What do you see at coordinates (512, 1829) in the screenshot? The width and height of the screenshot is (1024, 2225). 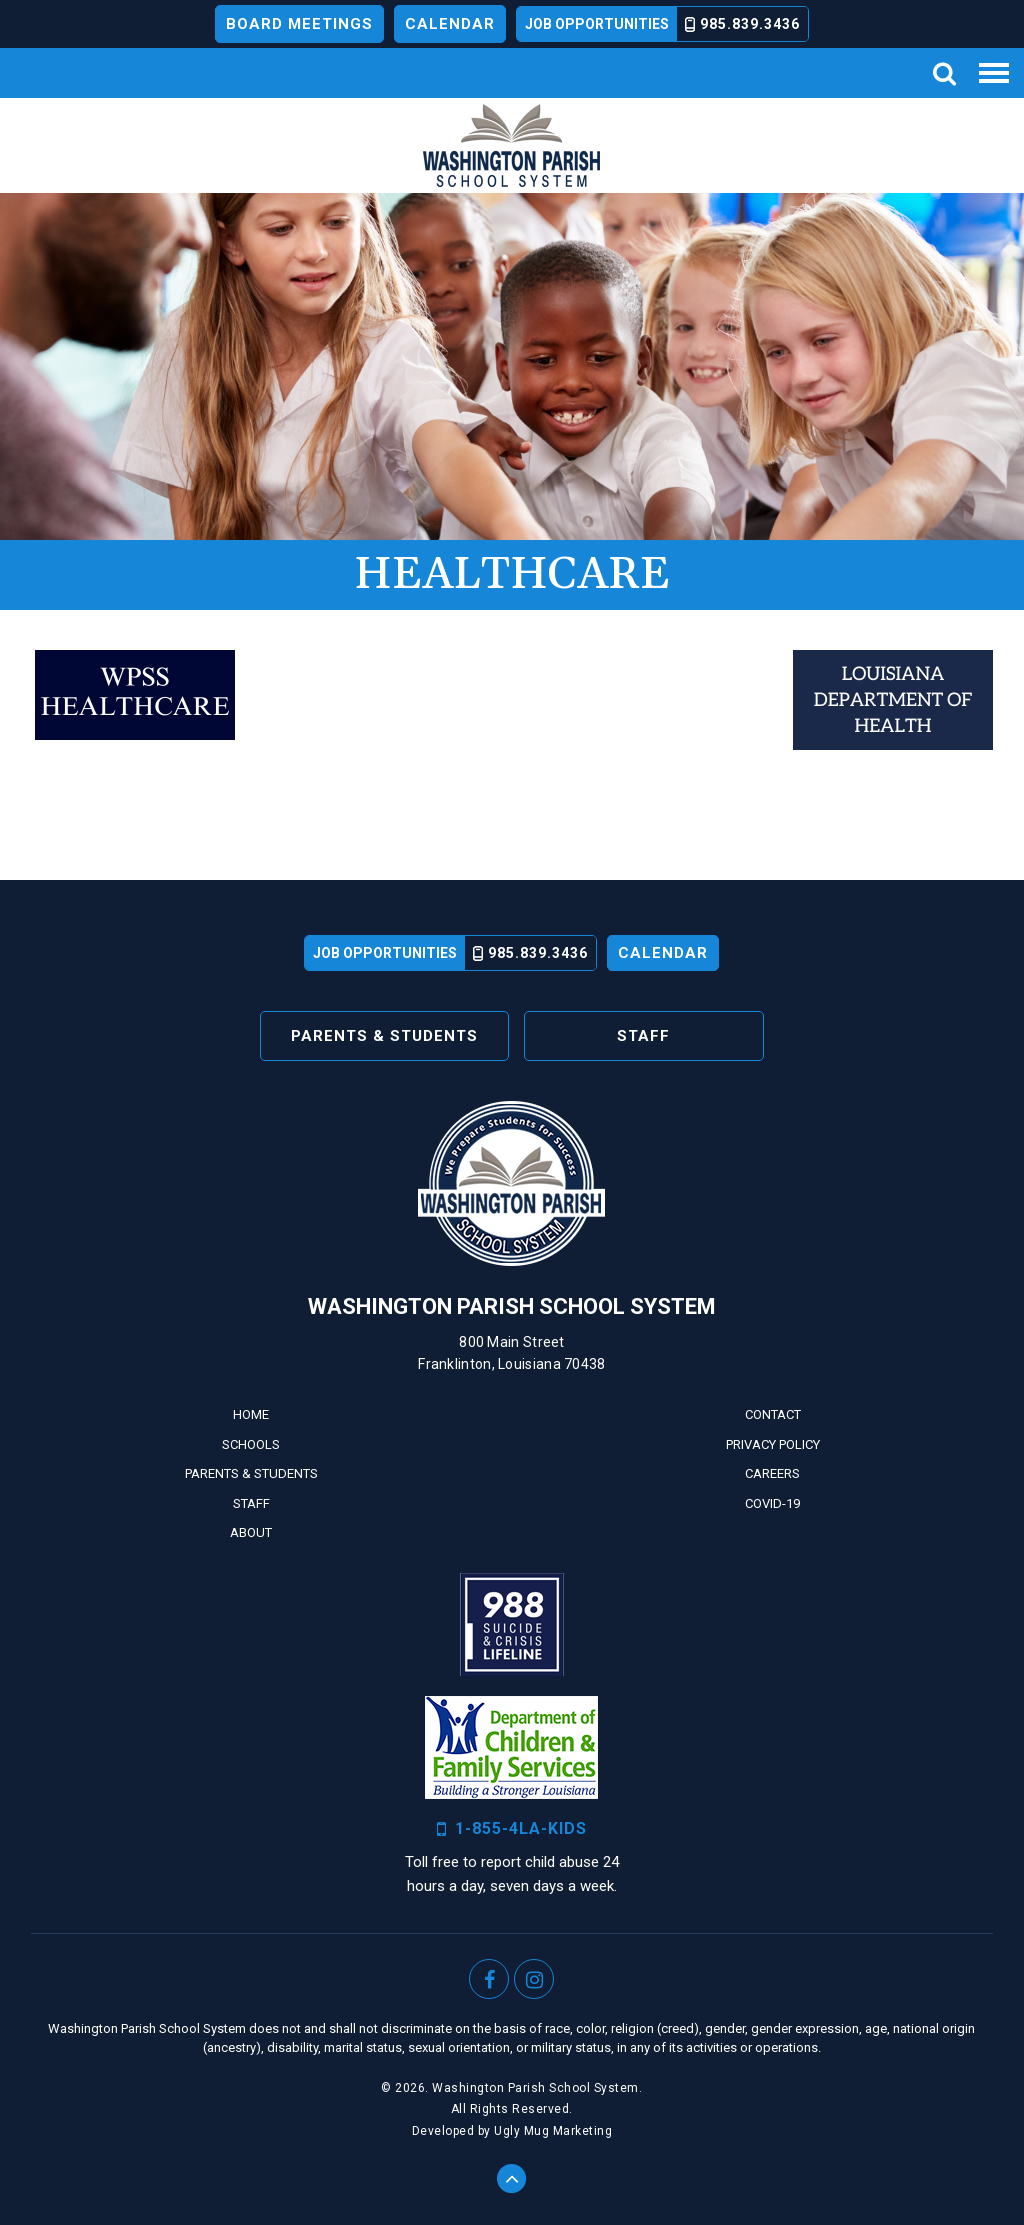 I see `1-855-4LA-KIDS` at bounding box center [512, 1829].